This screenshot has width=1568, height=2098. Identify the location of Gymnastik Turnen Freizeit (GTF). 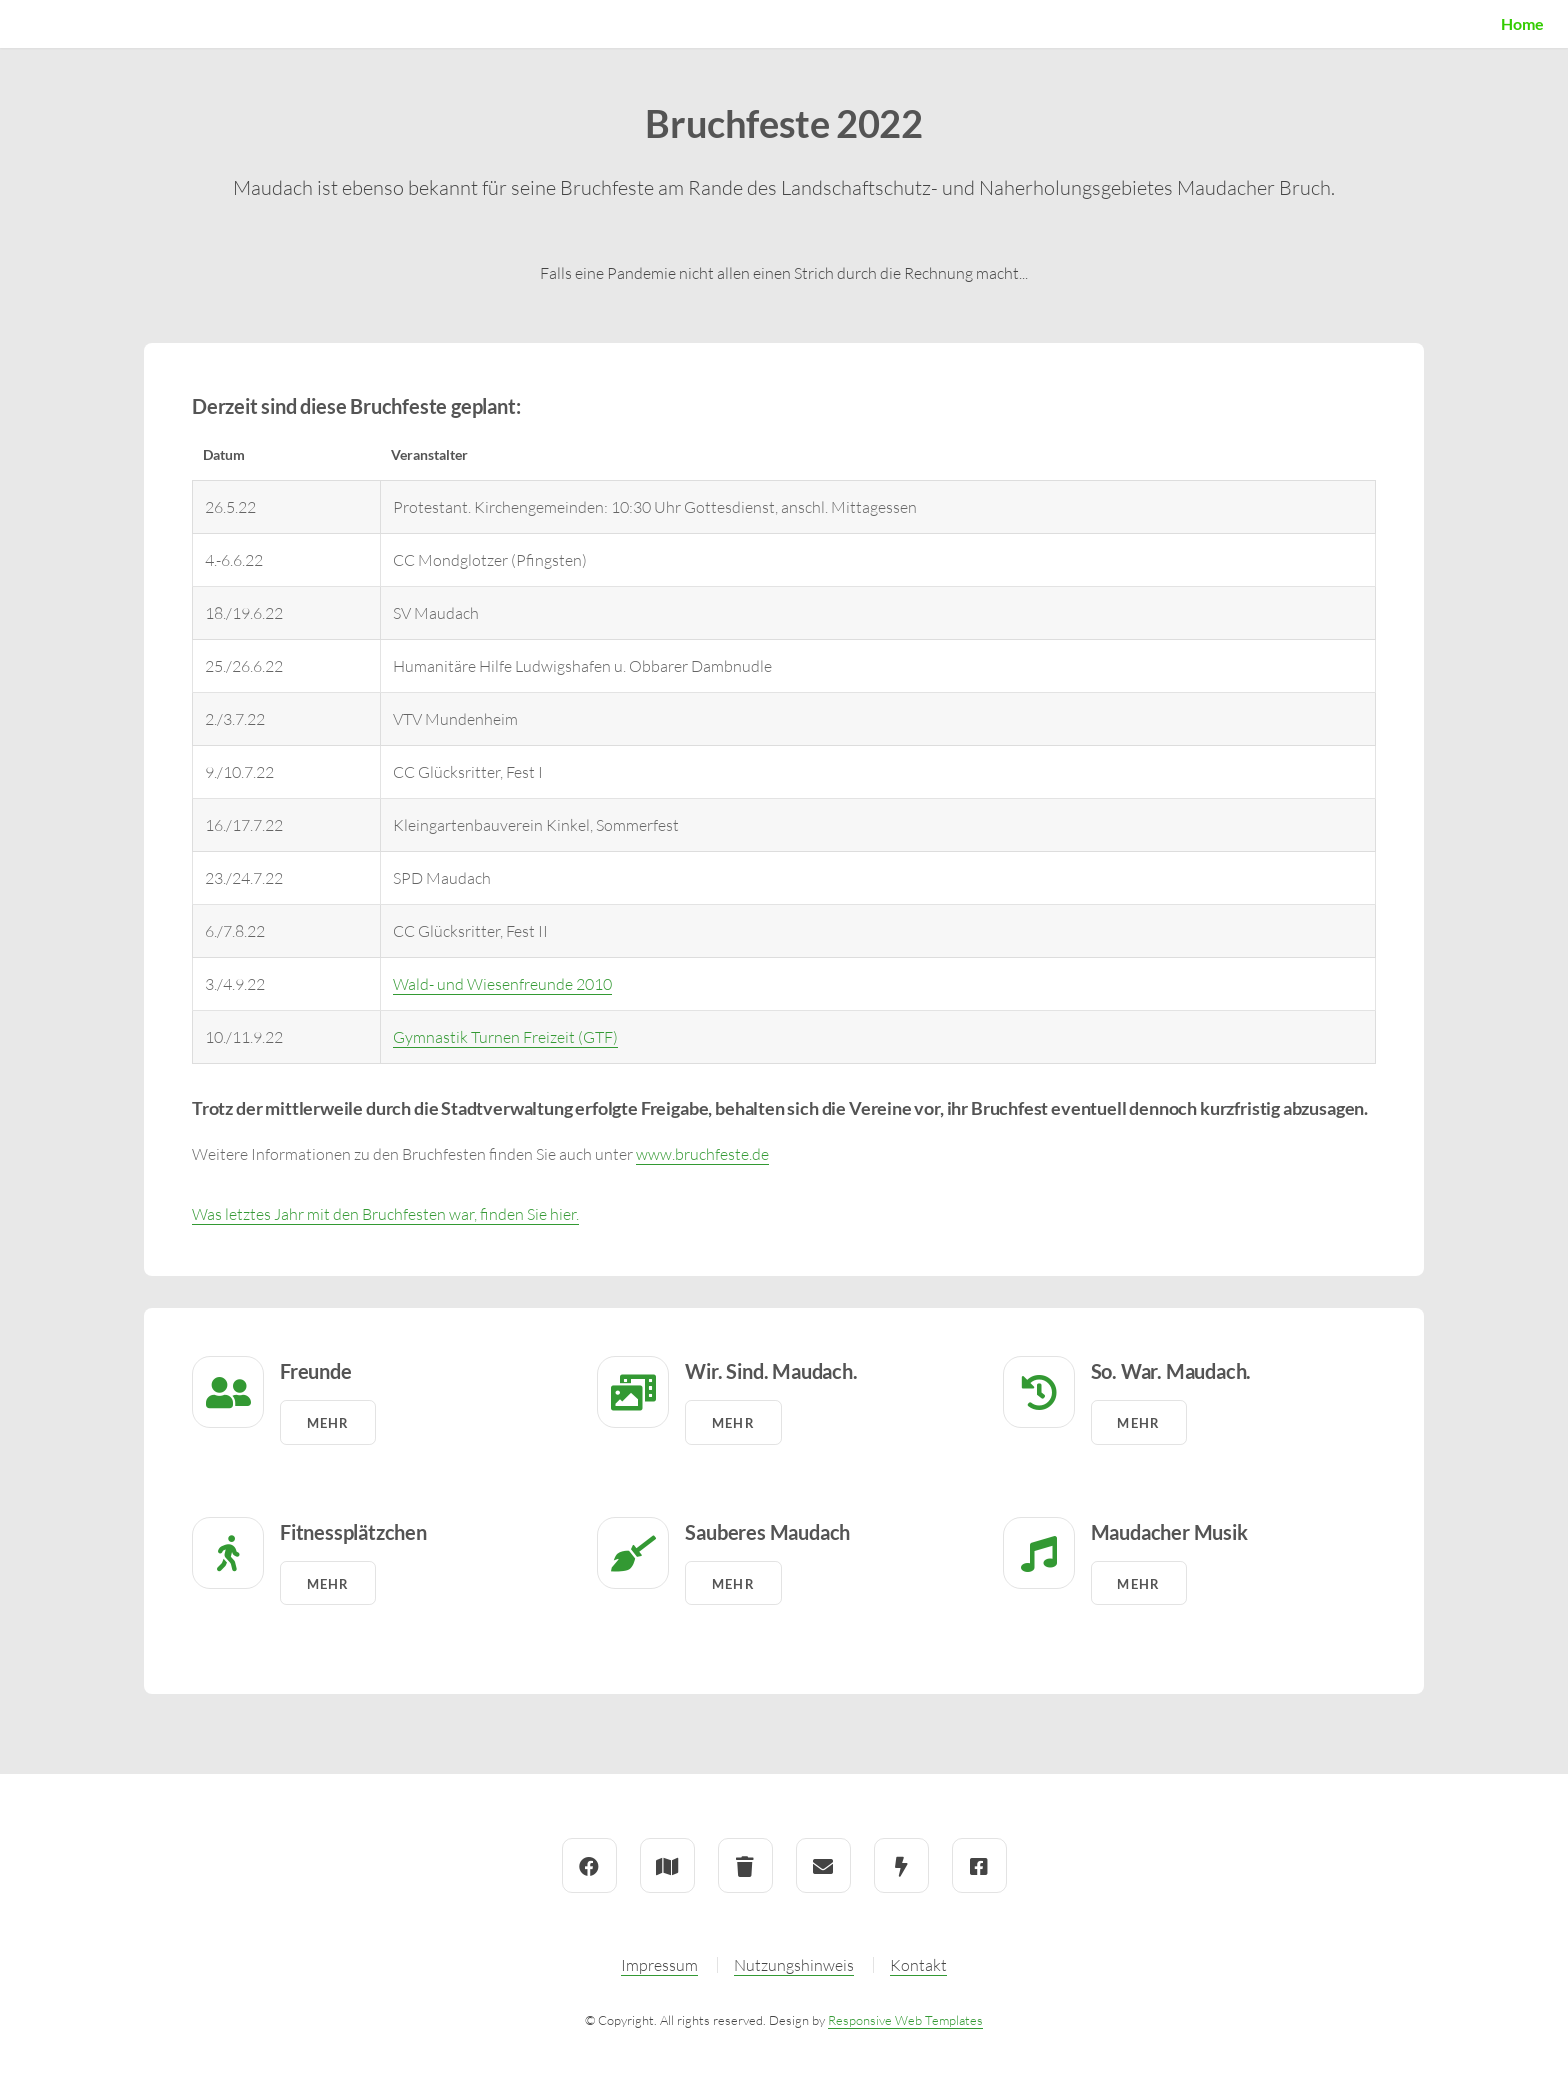
(505, 1037).